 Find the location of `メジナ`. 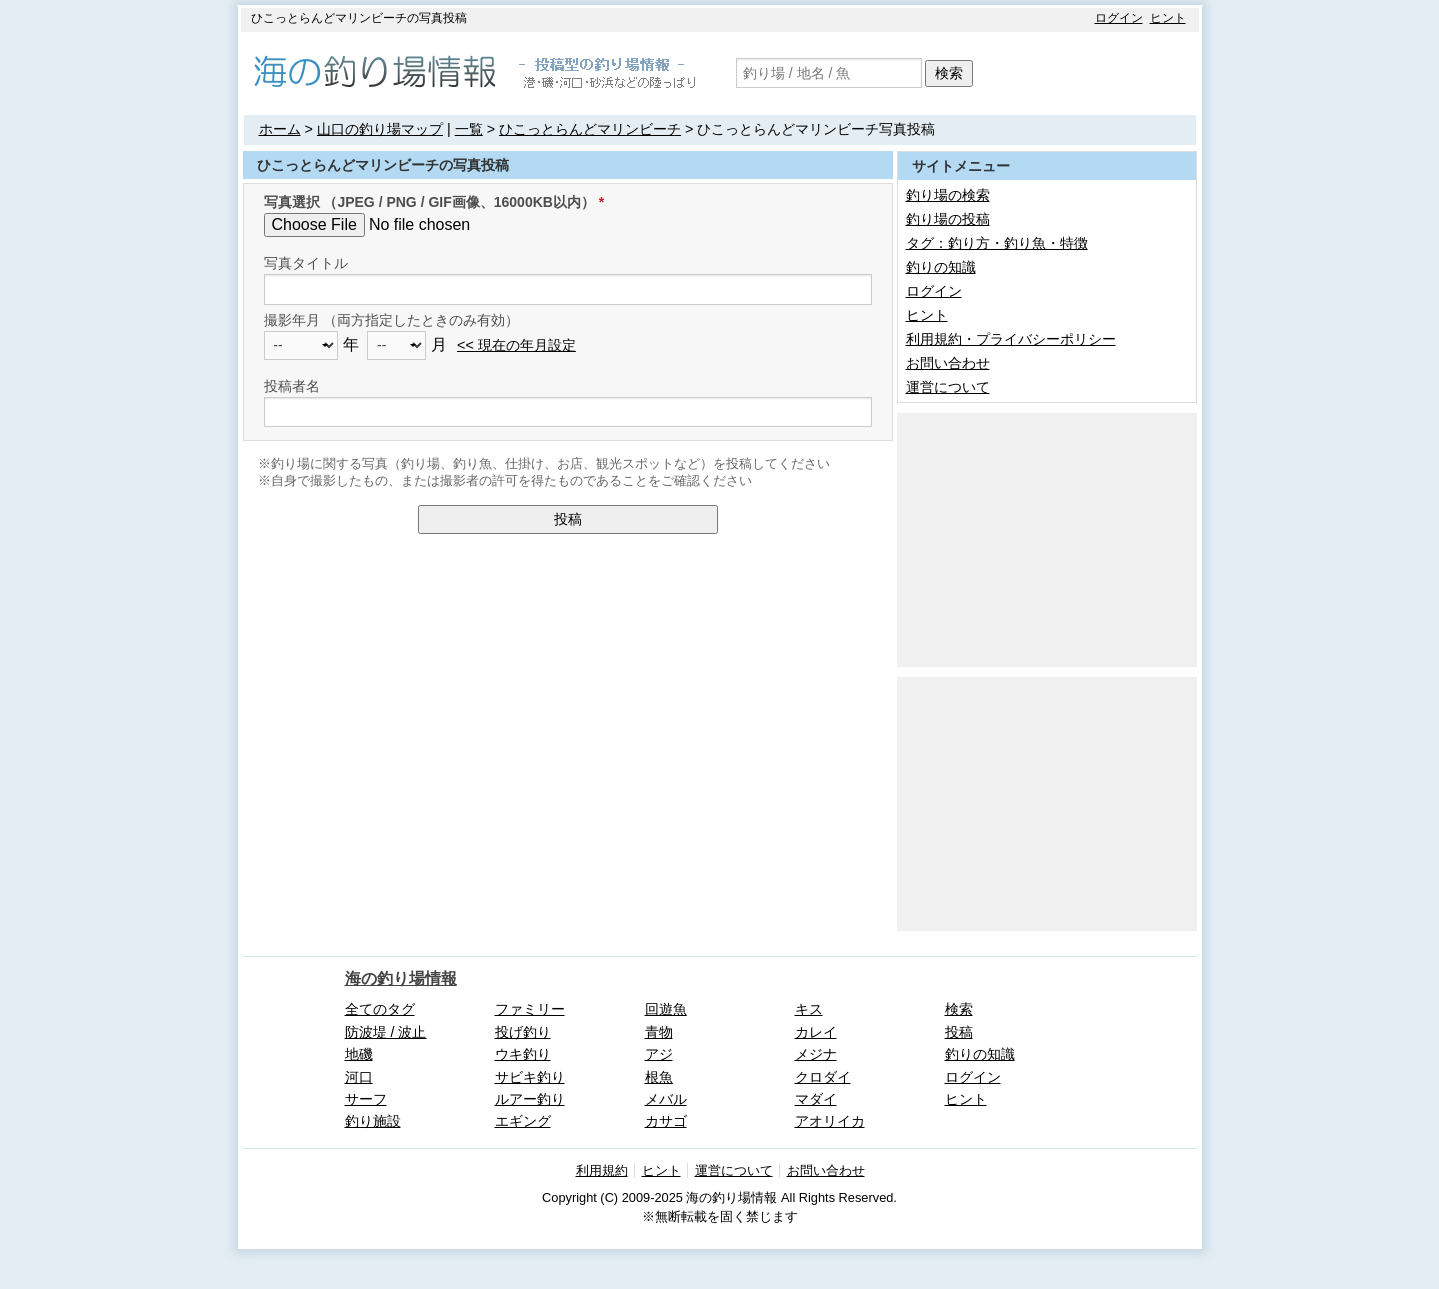

メジナ is located at coordinates (816, 1054).